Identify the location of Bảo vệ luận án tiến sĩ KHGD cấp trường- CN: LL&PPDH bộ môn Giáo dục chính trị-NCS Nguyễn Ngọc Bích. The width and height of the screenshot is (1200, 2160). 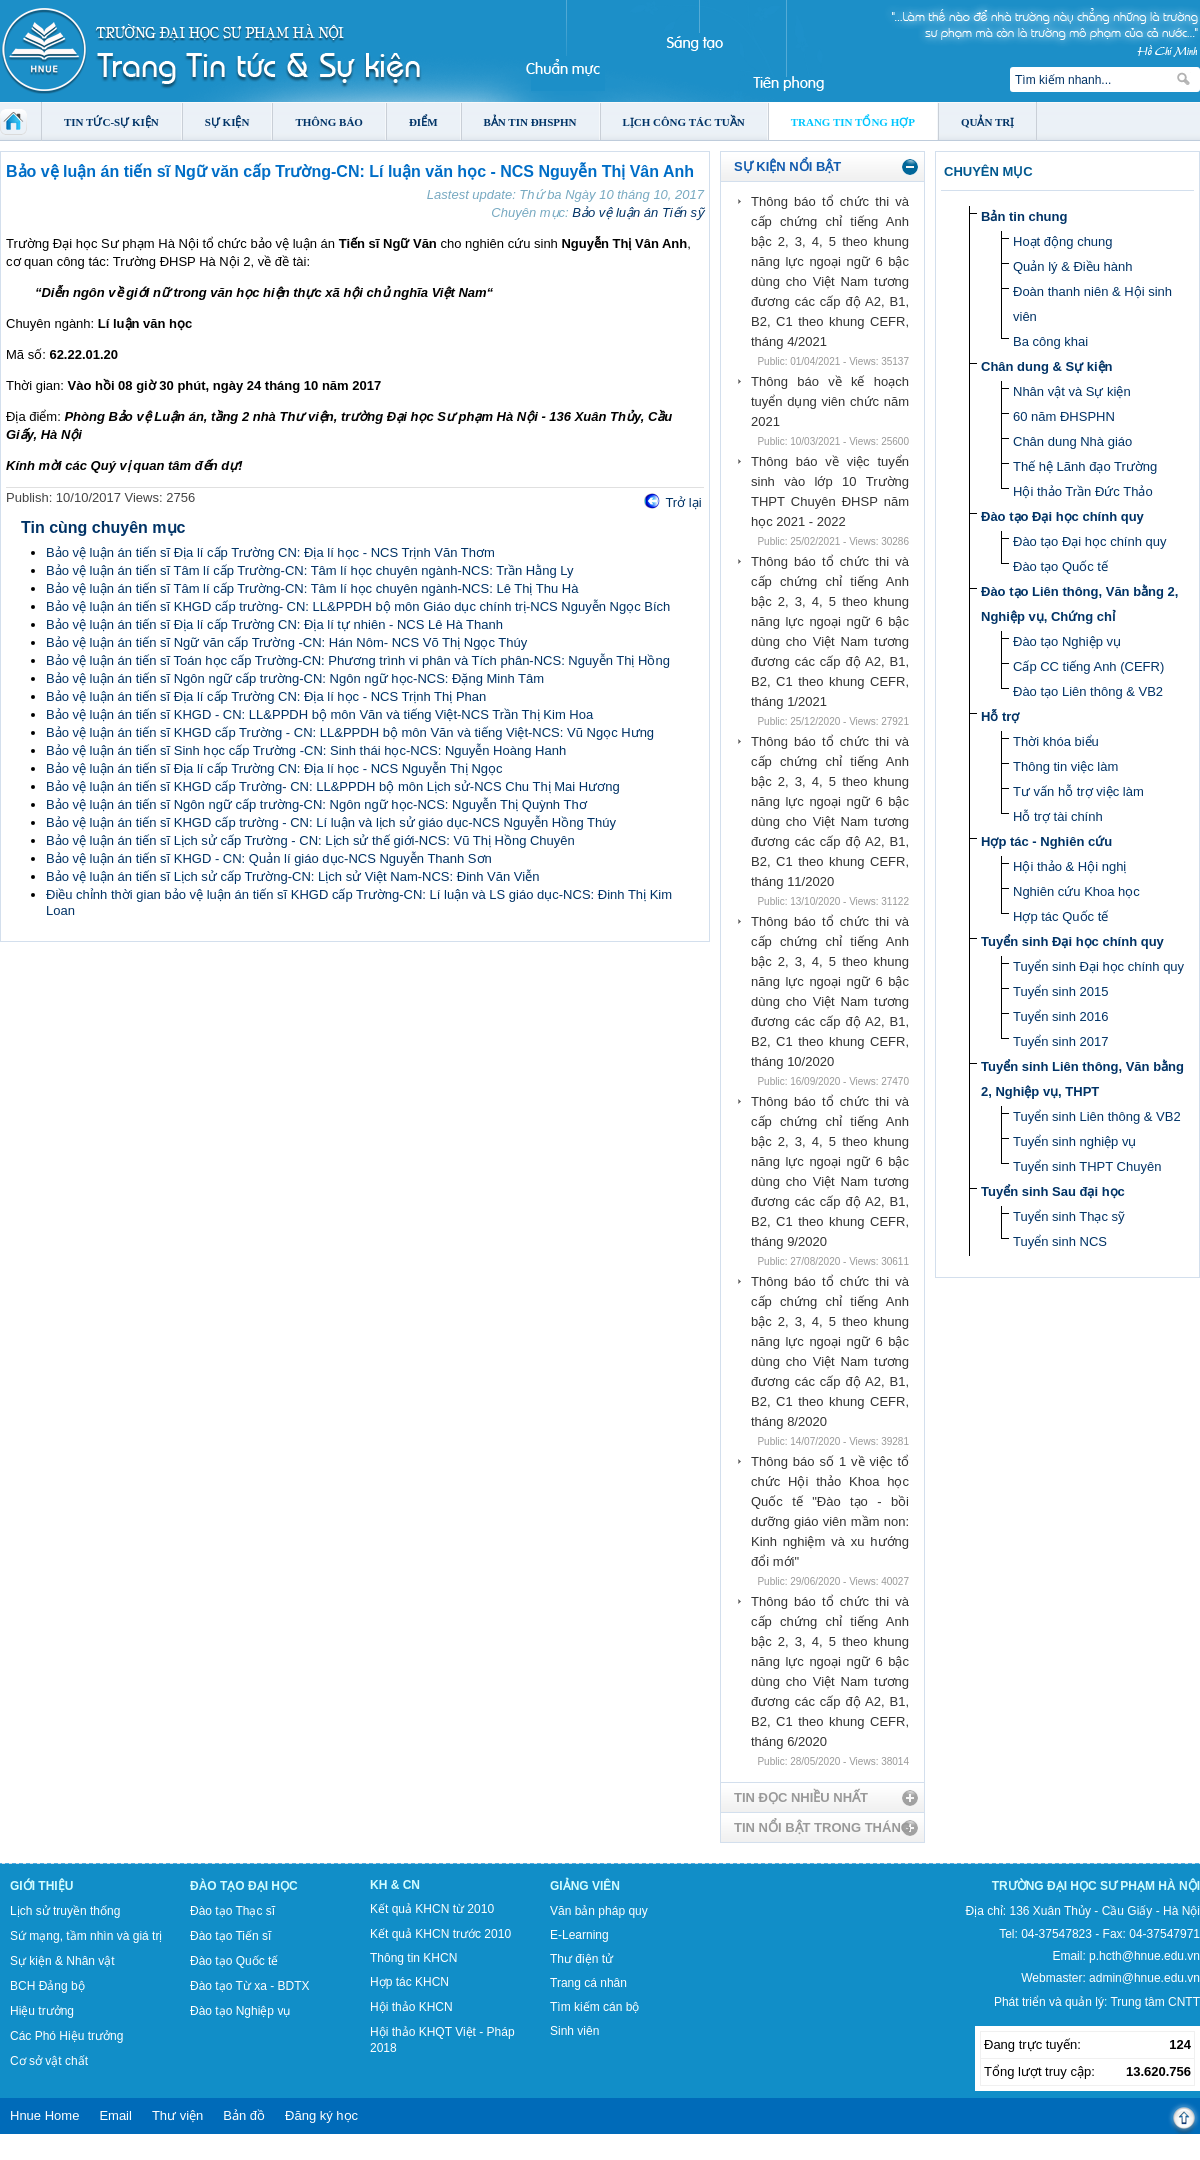
(358, 606).